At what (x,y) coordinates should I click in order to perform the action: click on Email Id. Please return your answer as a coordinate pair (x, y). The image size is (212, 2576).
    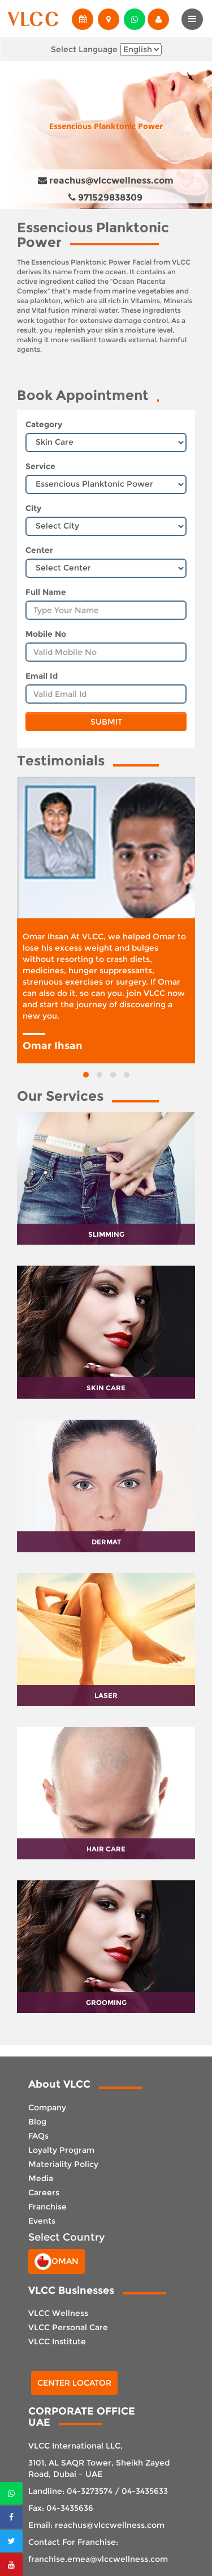
    Looking at the image, I should click on (41, 676).